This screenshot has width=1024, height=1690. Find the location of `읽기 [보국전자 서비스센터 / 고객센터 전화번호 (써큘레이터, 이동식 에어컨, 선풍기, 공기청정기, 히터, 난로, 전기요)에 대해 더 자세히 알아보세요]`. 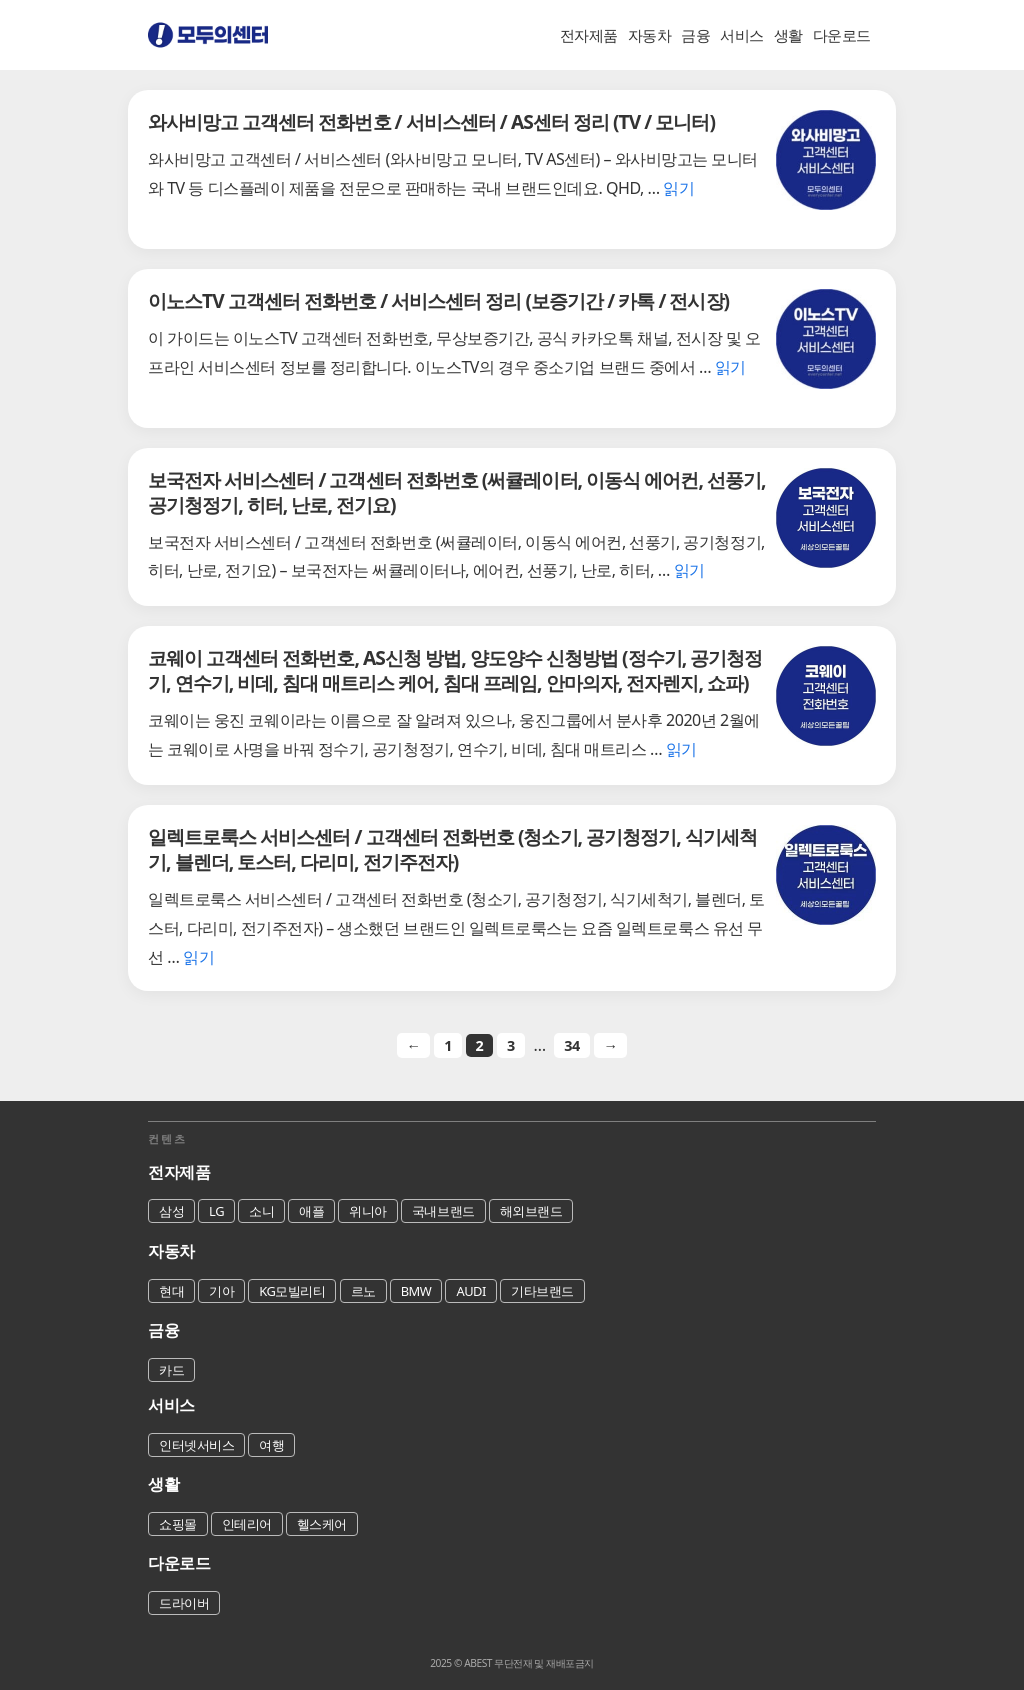

읽기 [보국전자 서비스센터 / 고객센터 전화번호 (써큘레이터, 이동식 에어컨, 선풍기, 공기청정기, 히터, 난로, 전기요)에 대해 더 자세히 알아보세요] is located at coordinates (689, 570).